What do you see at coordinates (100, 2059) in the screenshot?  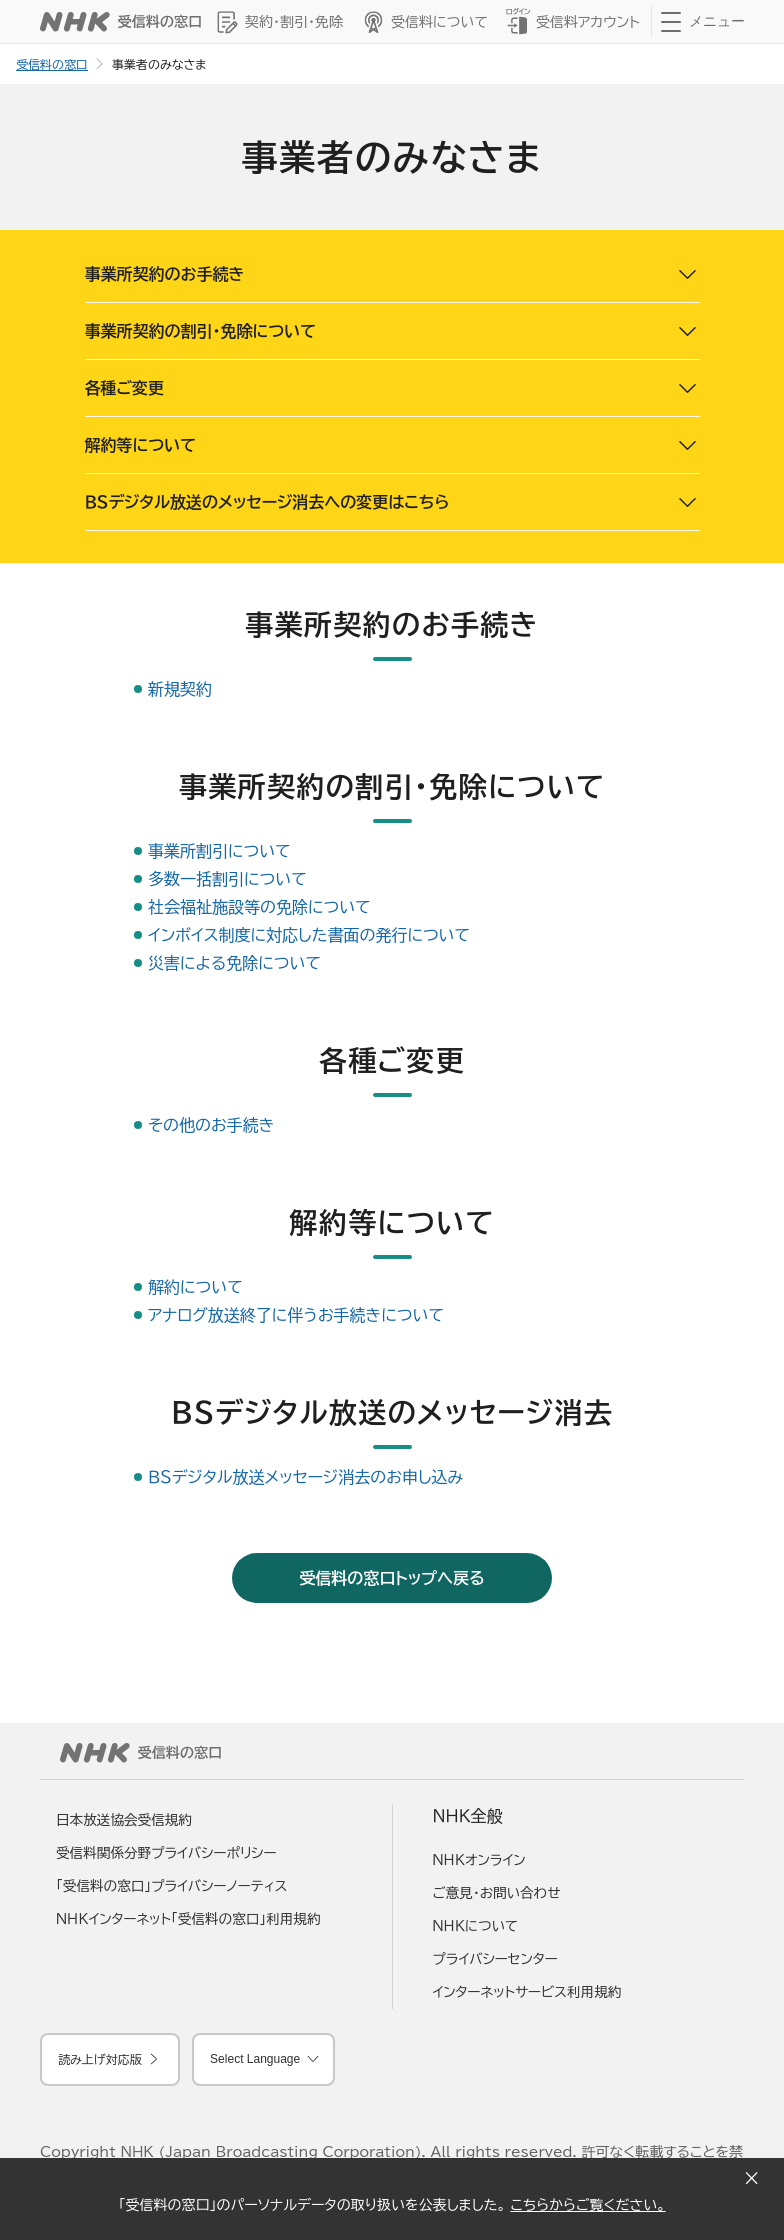 I see `読み上げ対応版` at bounding box center [100, 2059].